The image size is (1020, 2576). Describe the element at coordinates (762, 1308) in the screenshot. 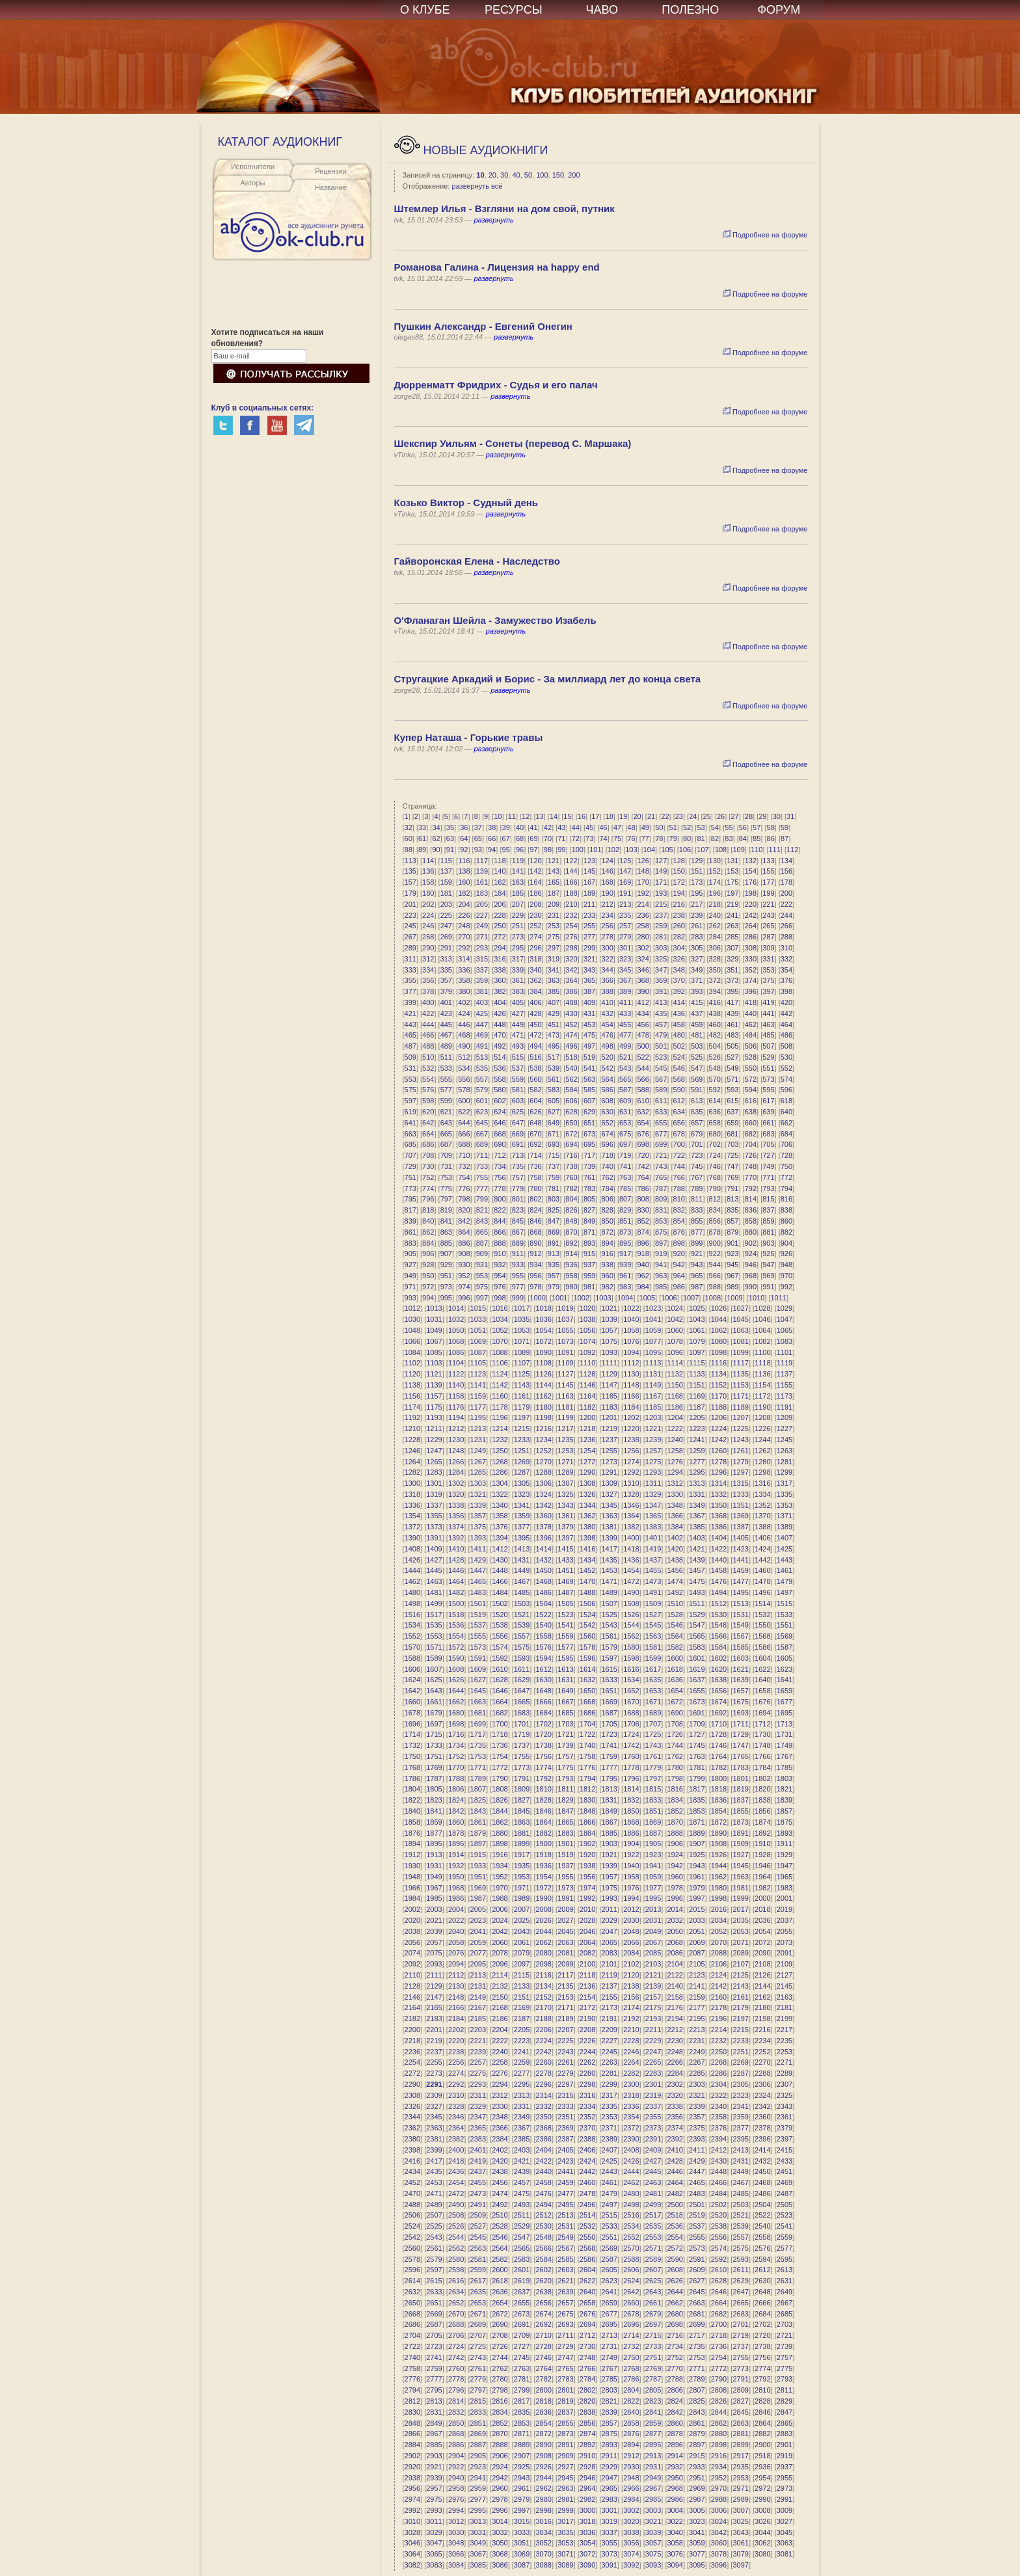

I see `1028` at that location.